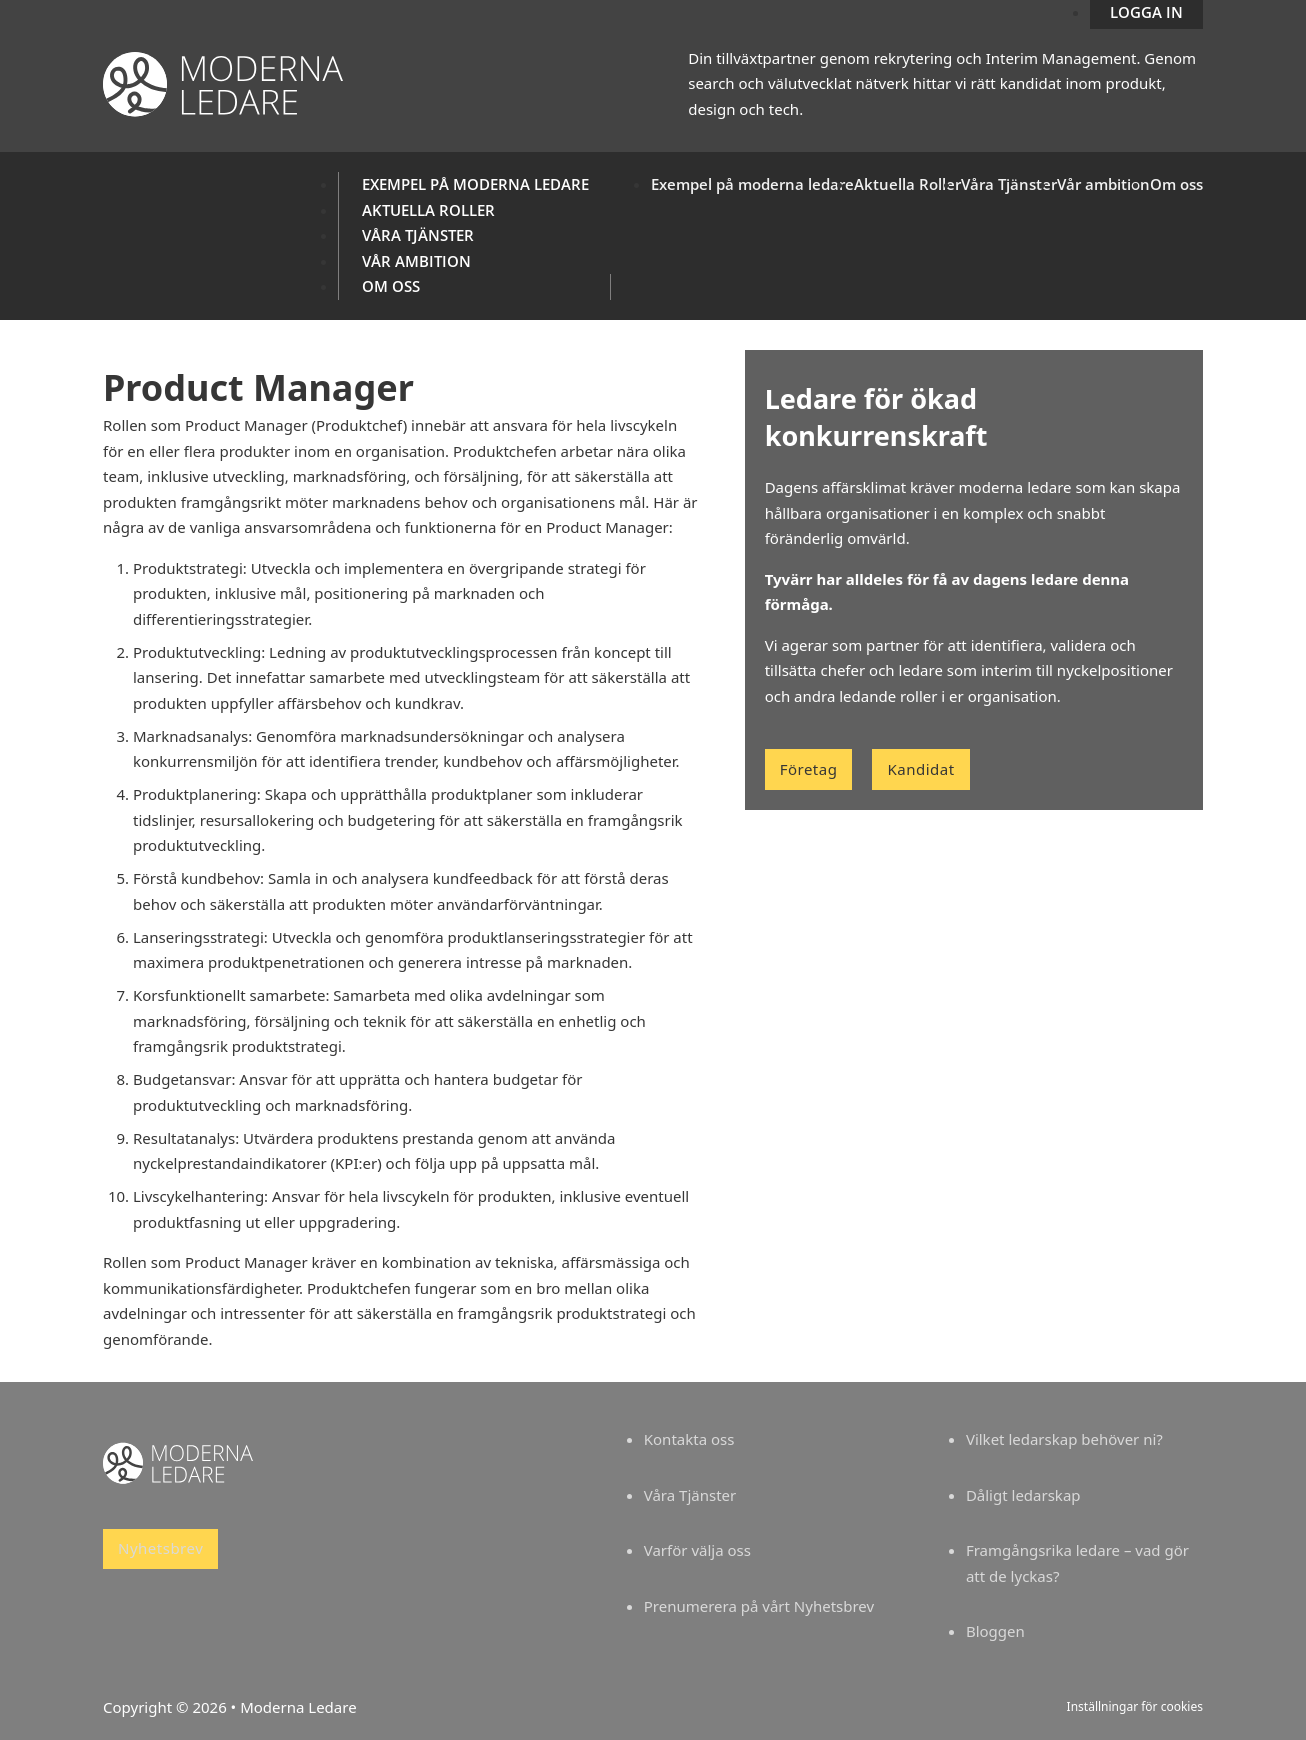 Image resolution: width=1306 pixels, height=1740 pixels. What do you see at coordinates (416, 261) in the screenshot?
I see `Vår ambition` at bounding box center [416, 261].